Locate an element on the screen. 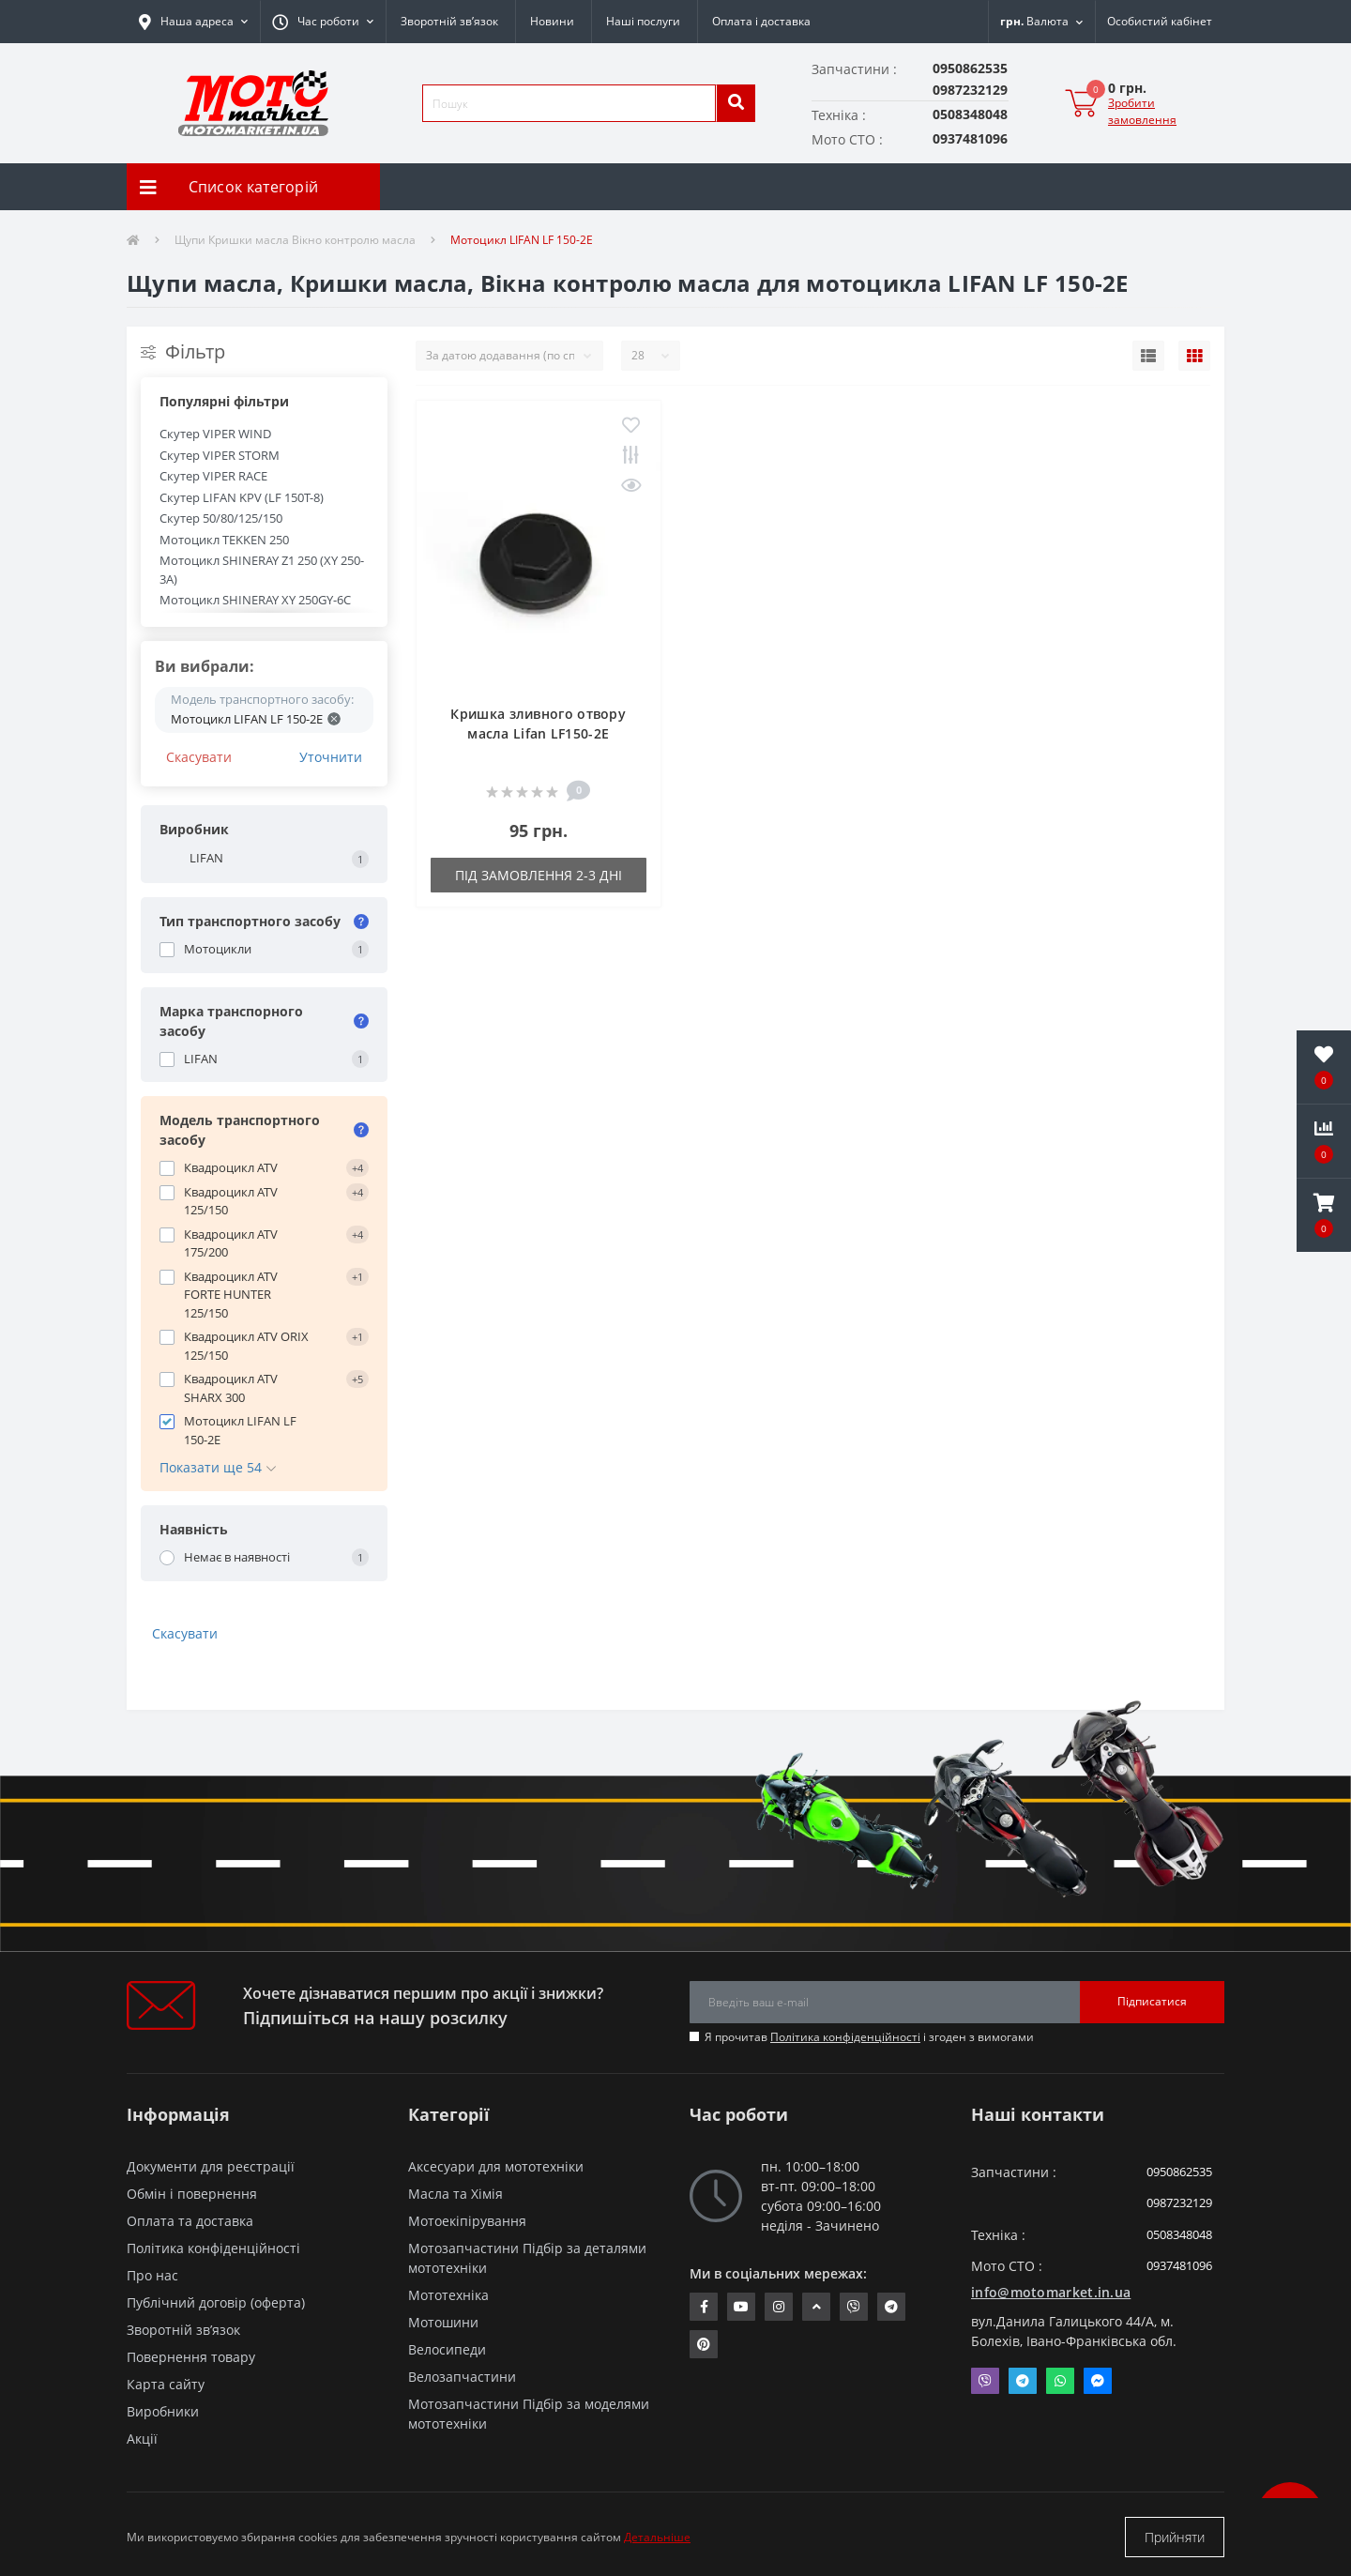 This screenshot has width=1351, height=2576. Оплата та доставка is located at coordinates (190, 2221).